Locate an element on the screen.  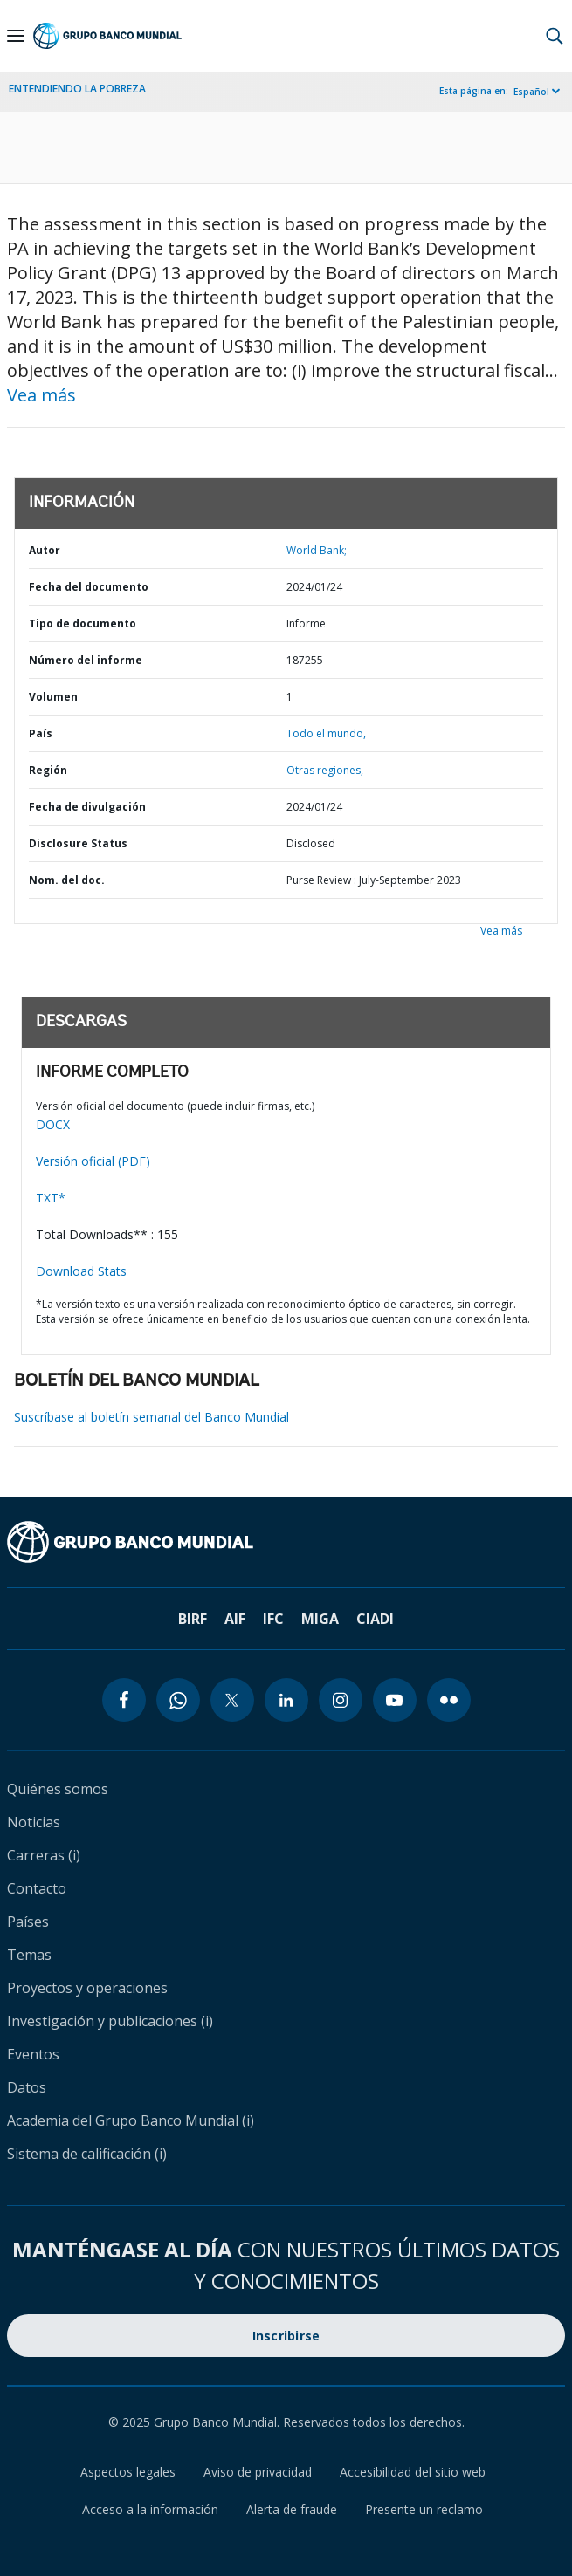
Aviso de privacidad is located at coordinates (257, 2471).